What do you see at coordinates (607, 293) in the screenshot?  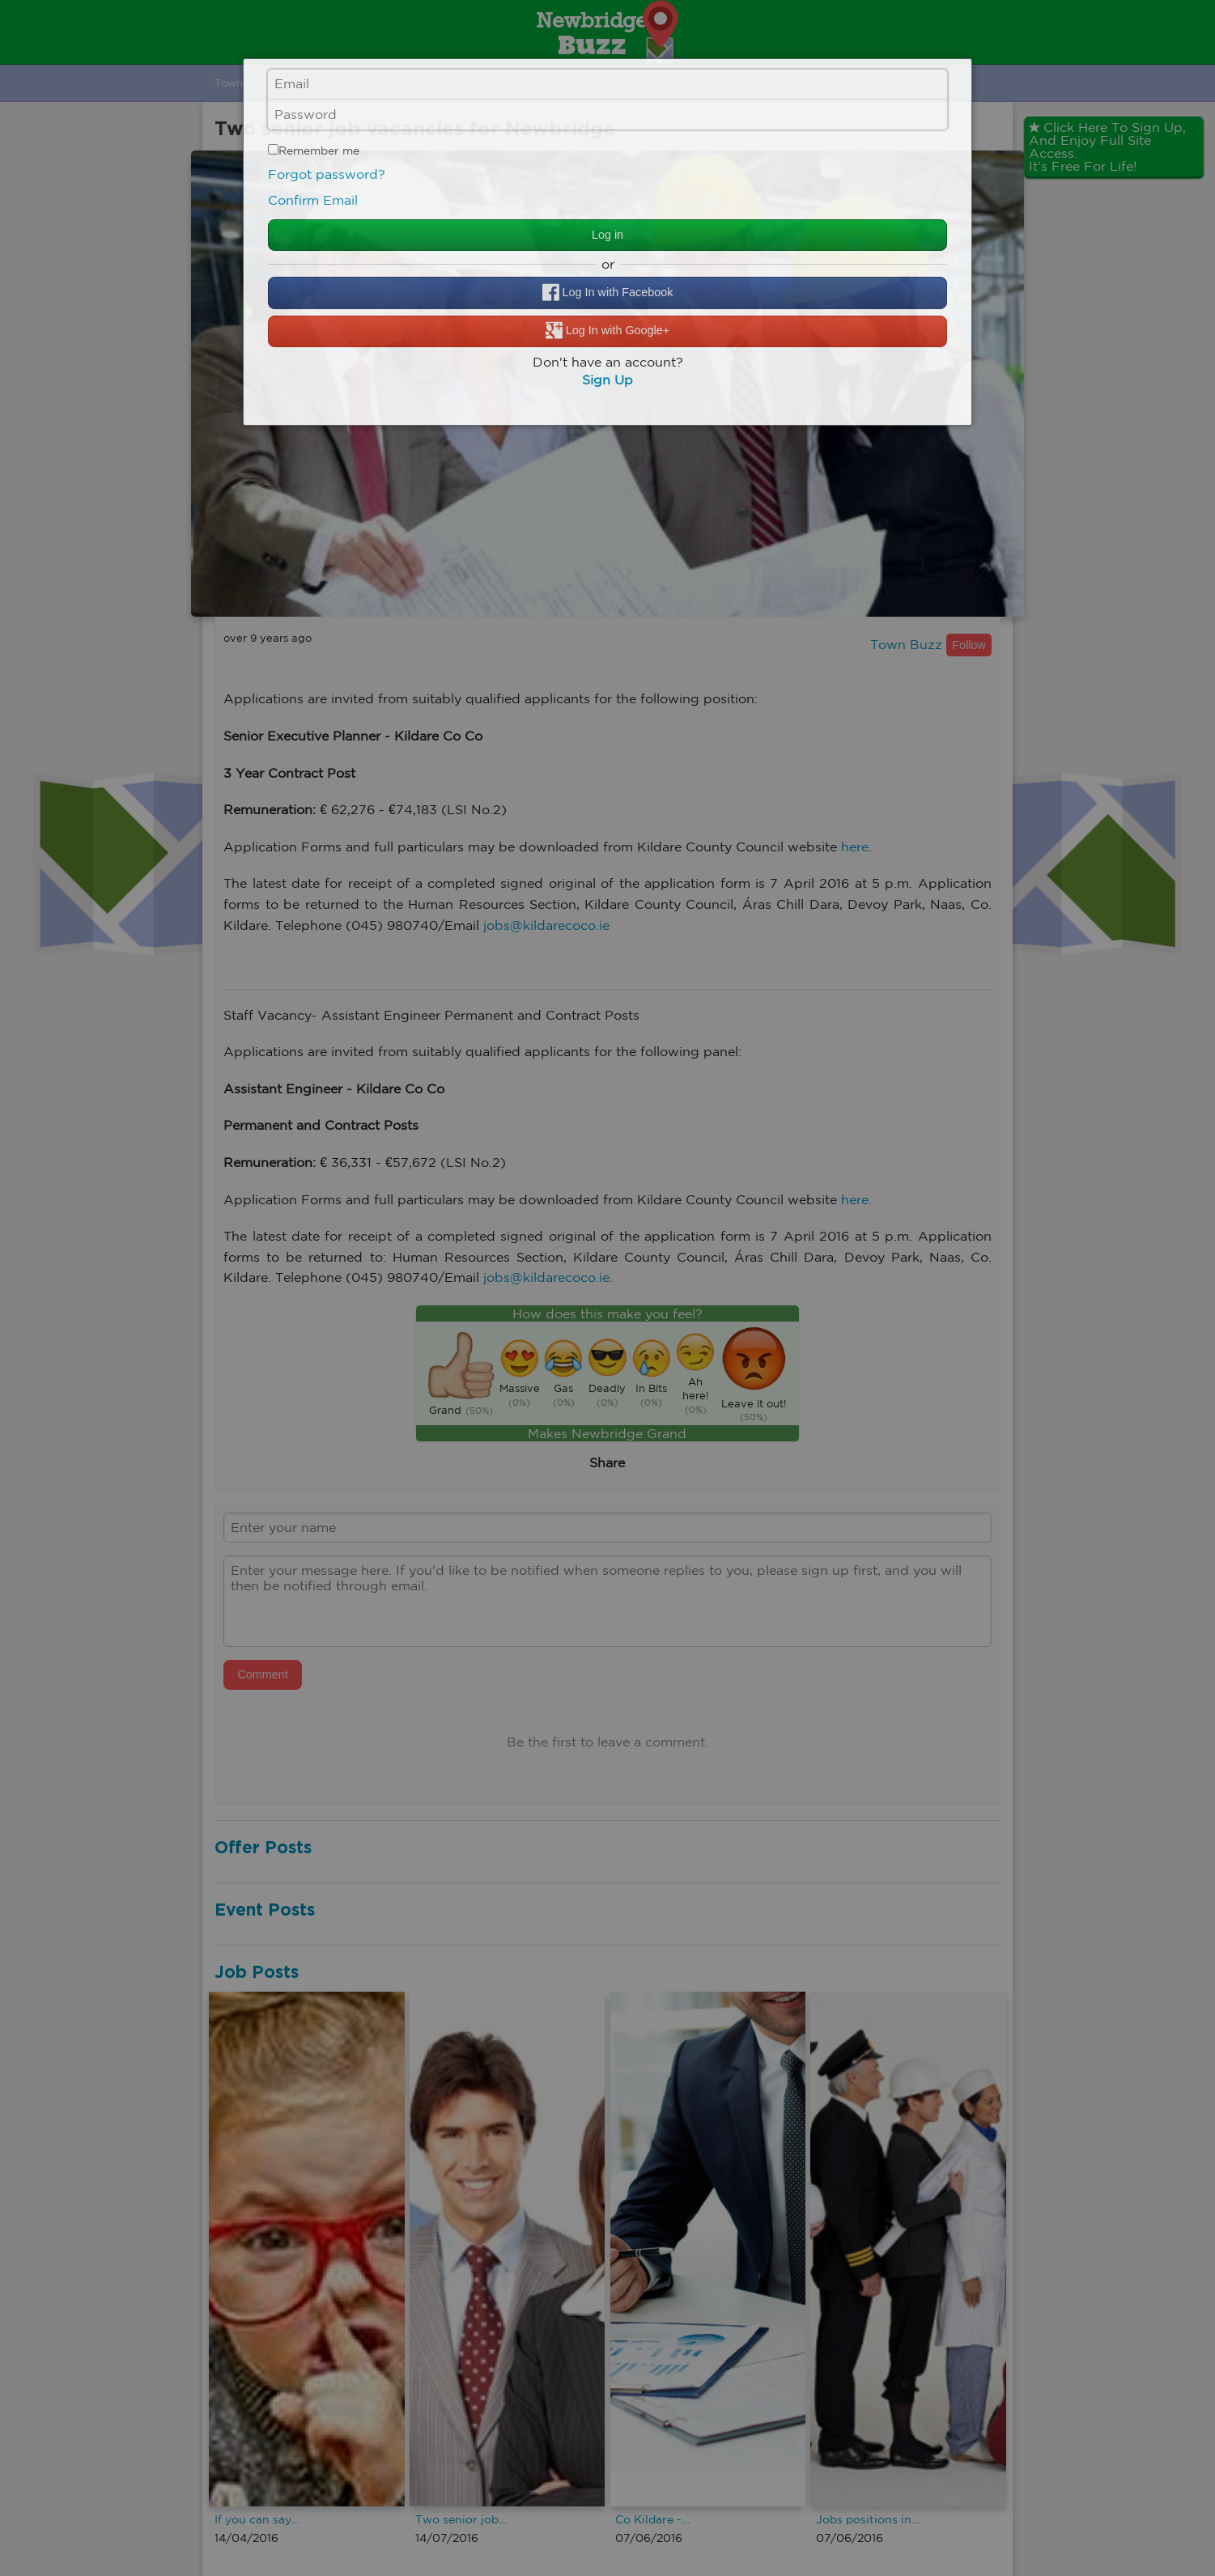 I see `Log In with Facebook` at bounding box center [607, 293].